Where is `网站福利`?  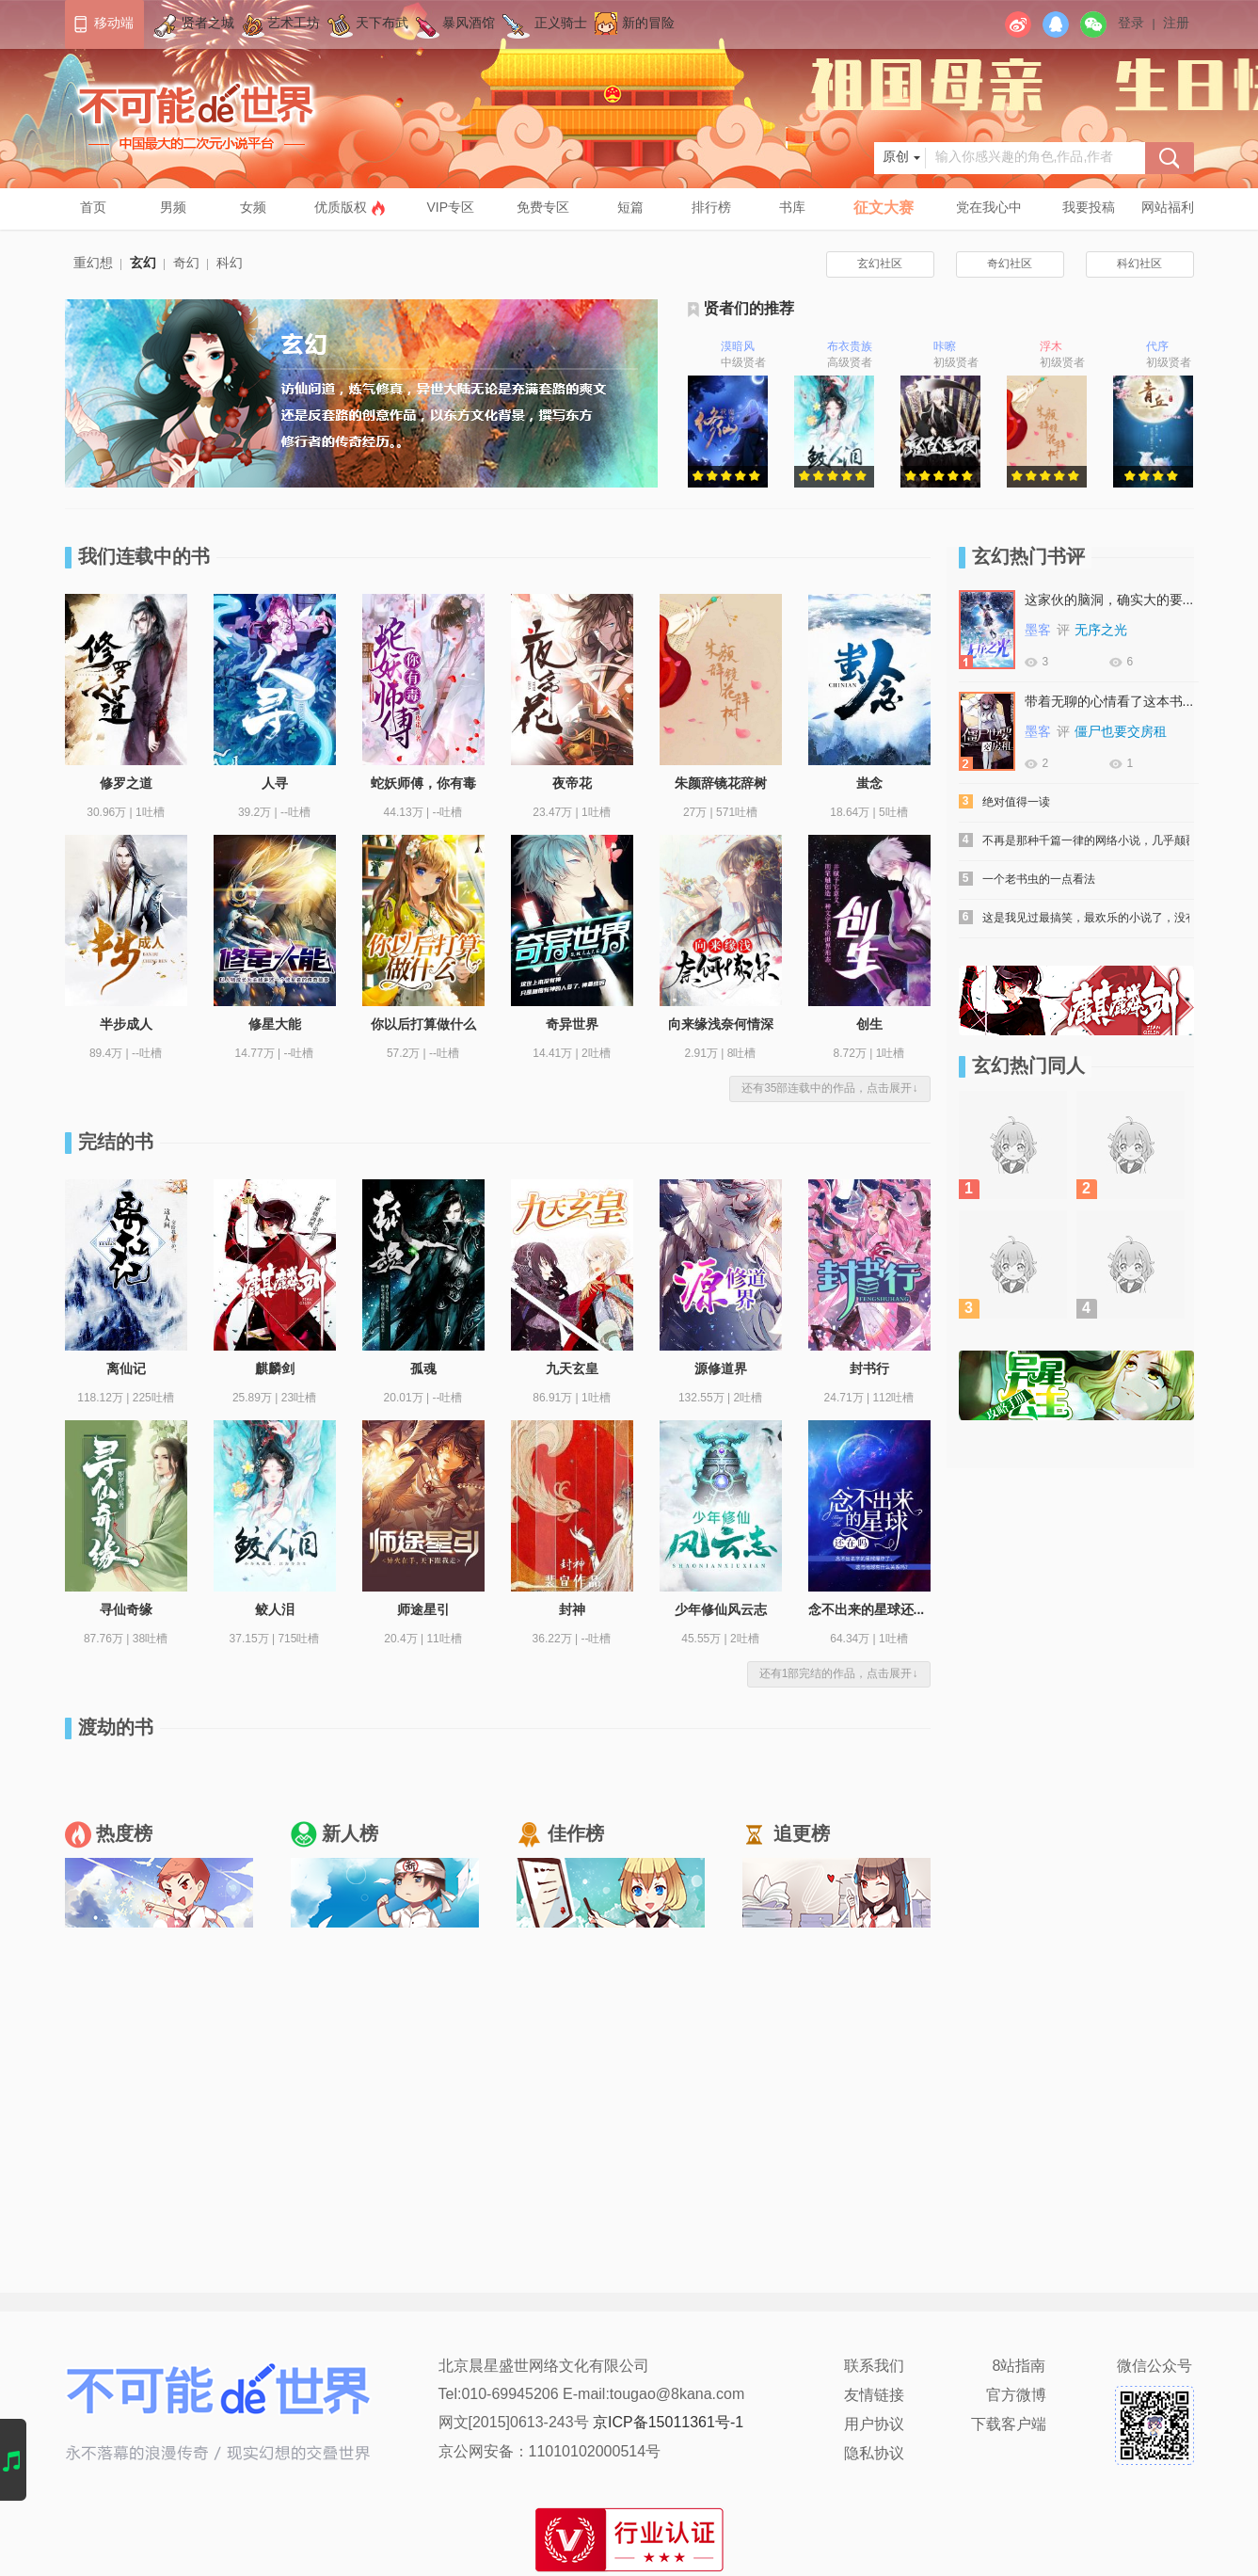 网站福利 is located at coordinates (1167, 208).